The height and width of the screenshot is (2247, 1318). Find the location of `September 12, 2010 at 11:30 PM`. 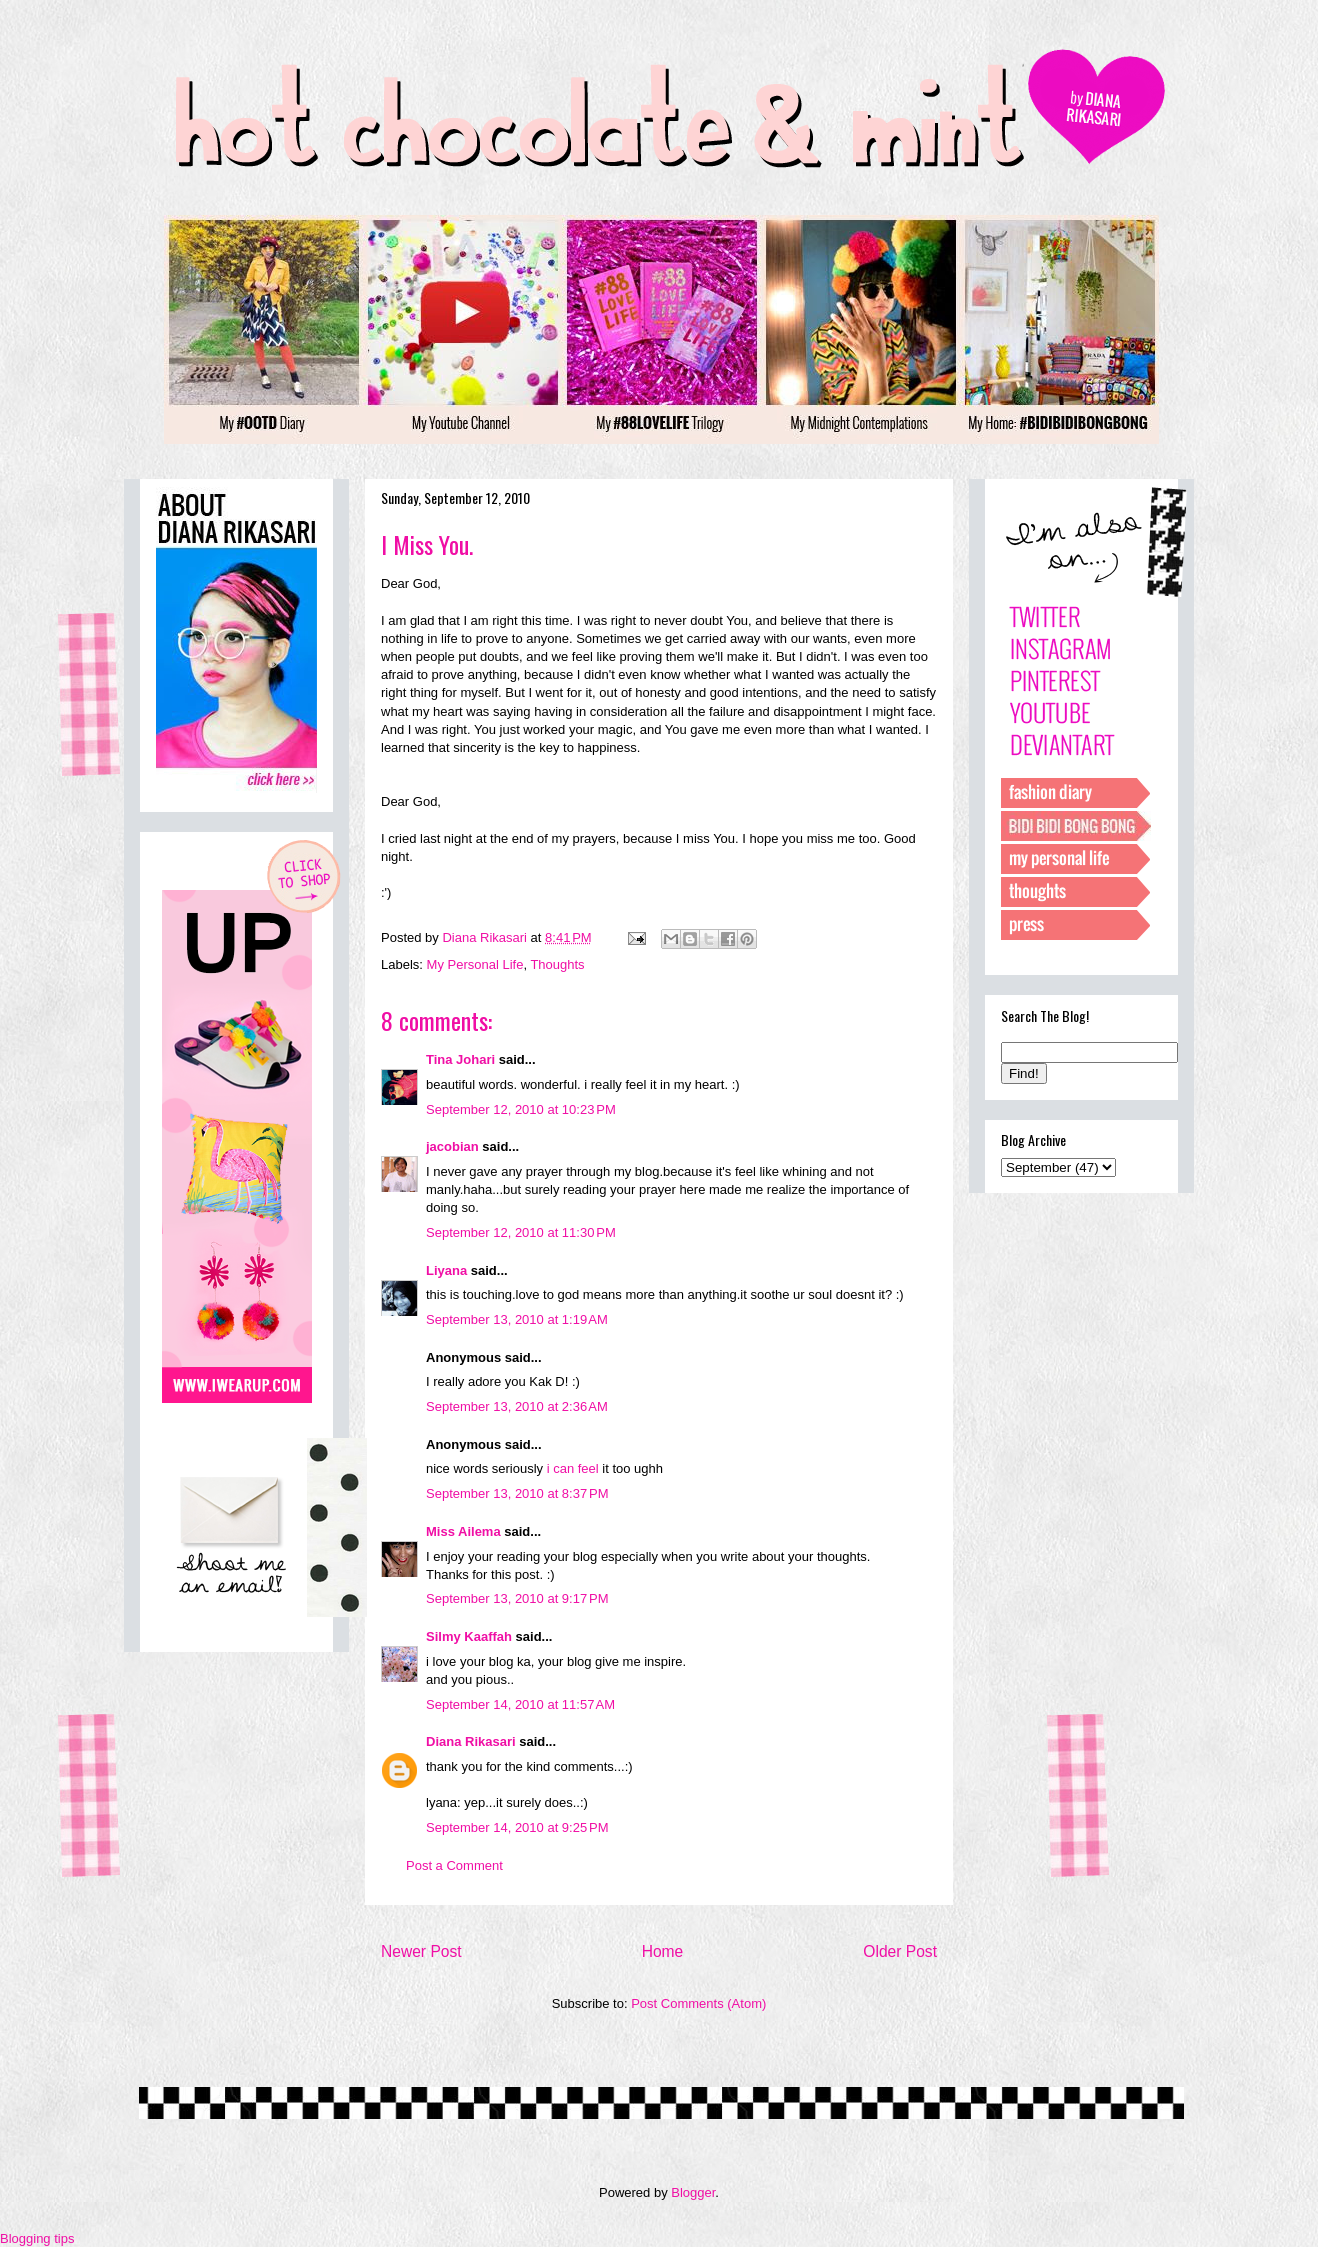

September 12, 2010 at 11:30 PM is located at coordinates (521, 1232).